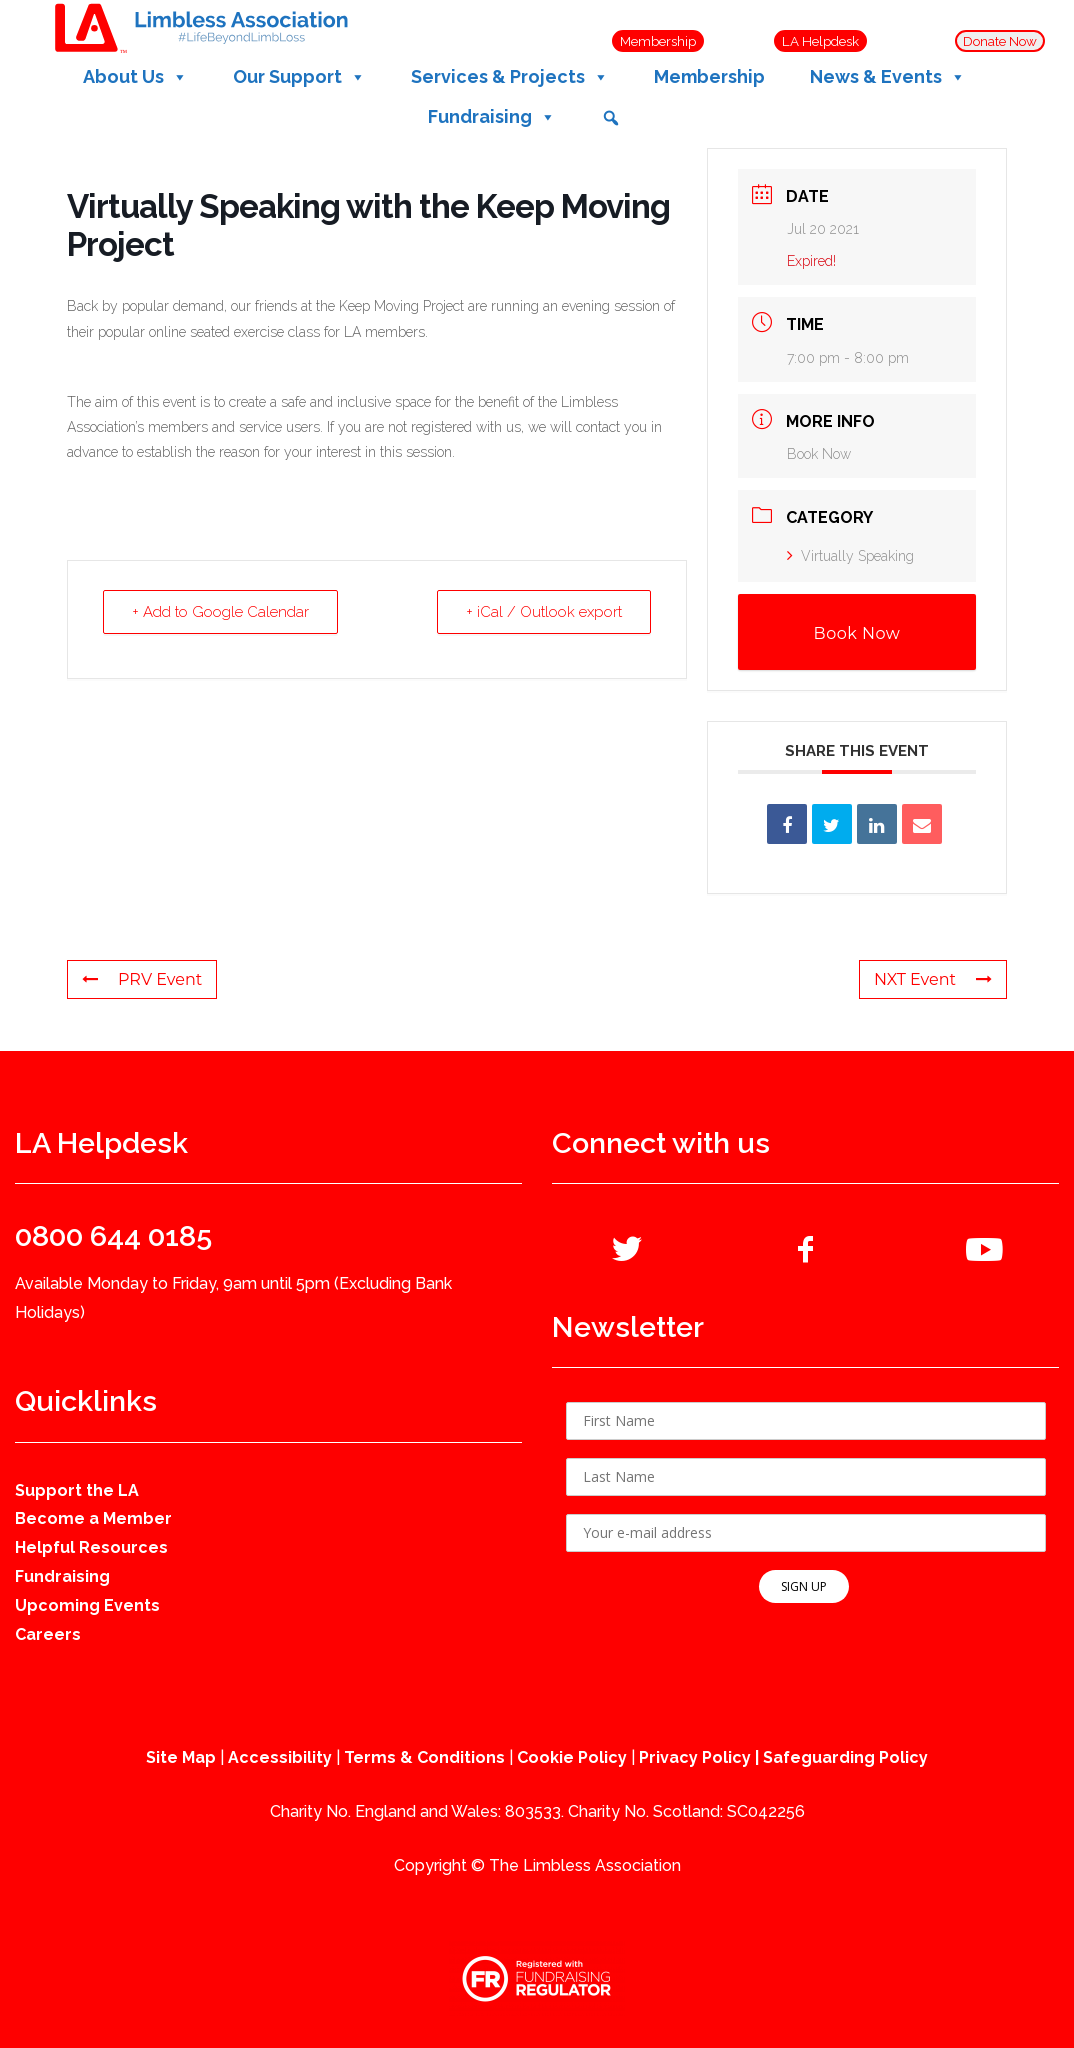 This screenshot has width=1074, height=2048. I want to click on Our Support [button], so click(299, 77).